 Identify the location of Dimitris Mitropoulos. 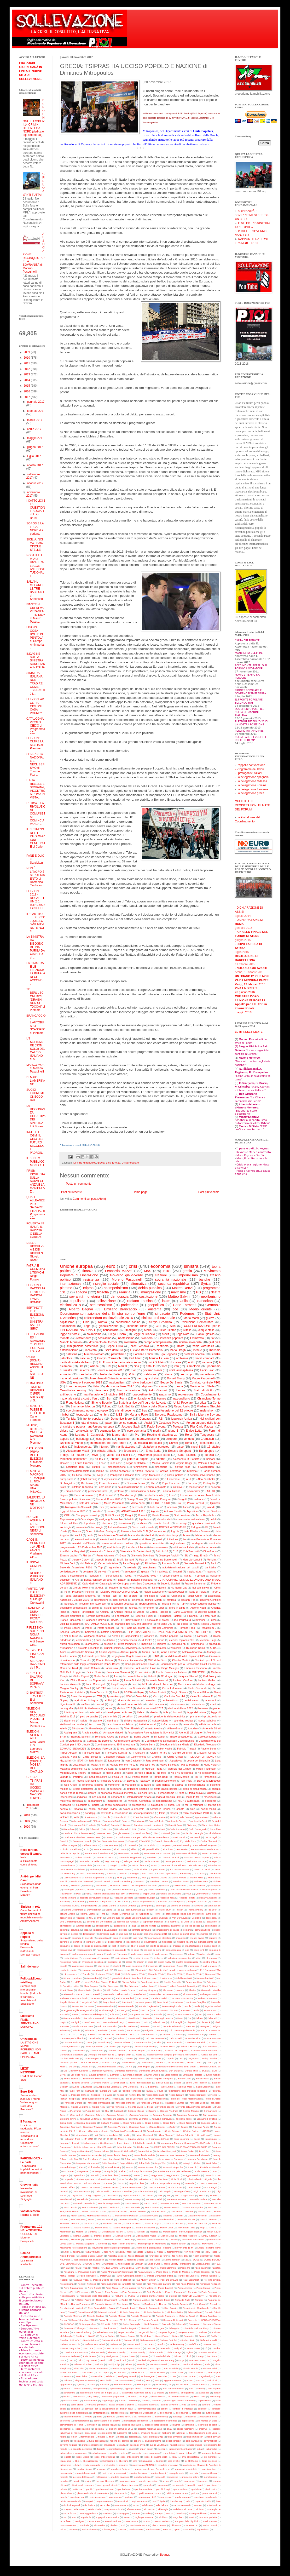
(84, 1162).